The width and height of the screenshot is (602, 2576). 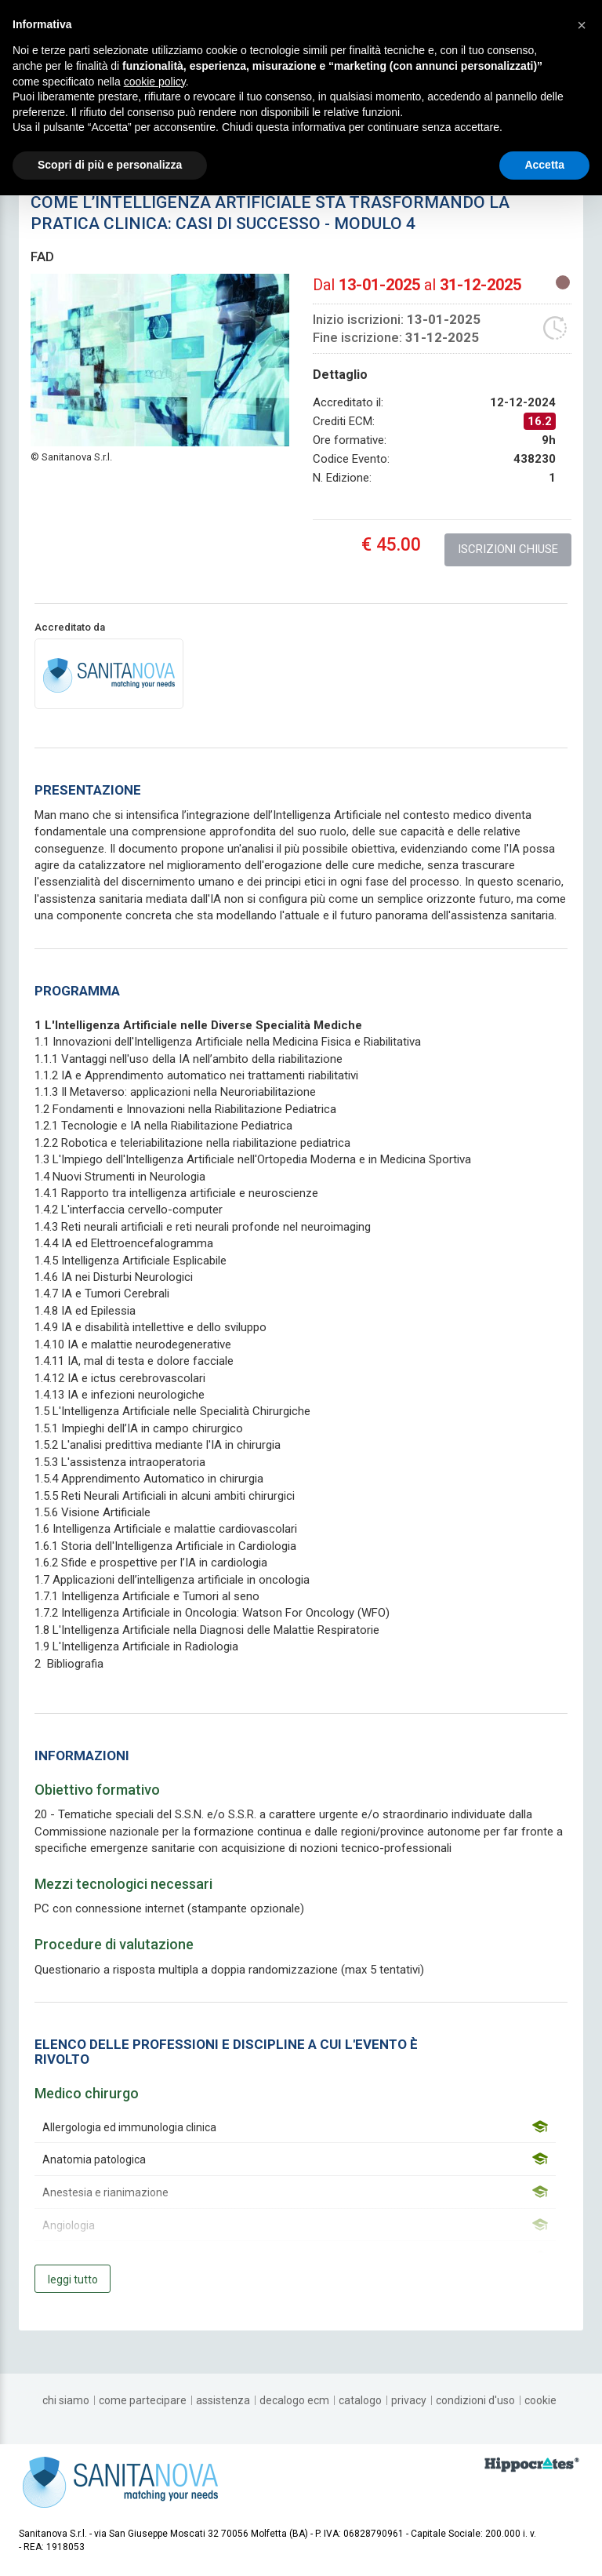 I want to click on [condizioni d'uso], so click(x=475, y=2400).